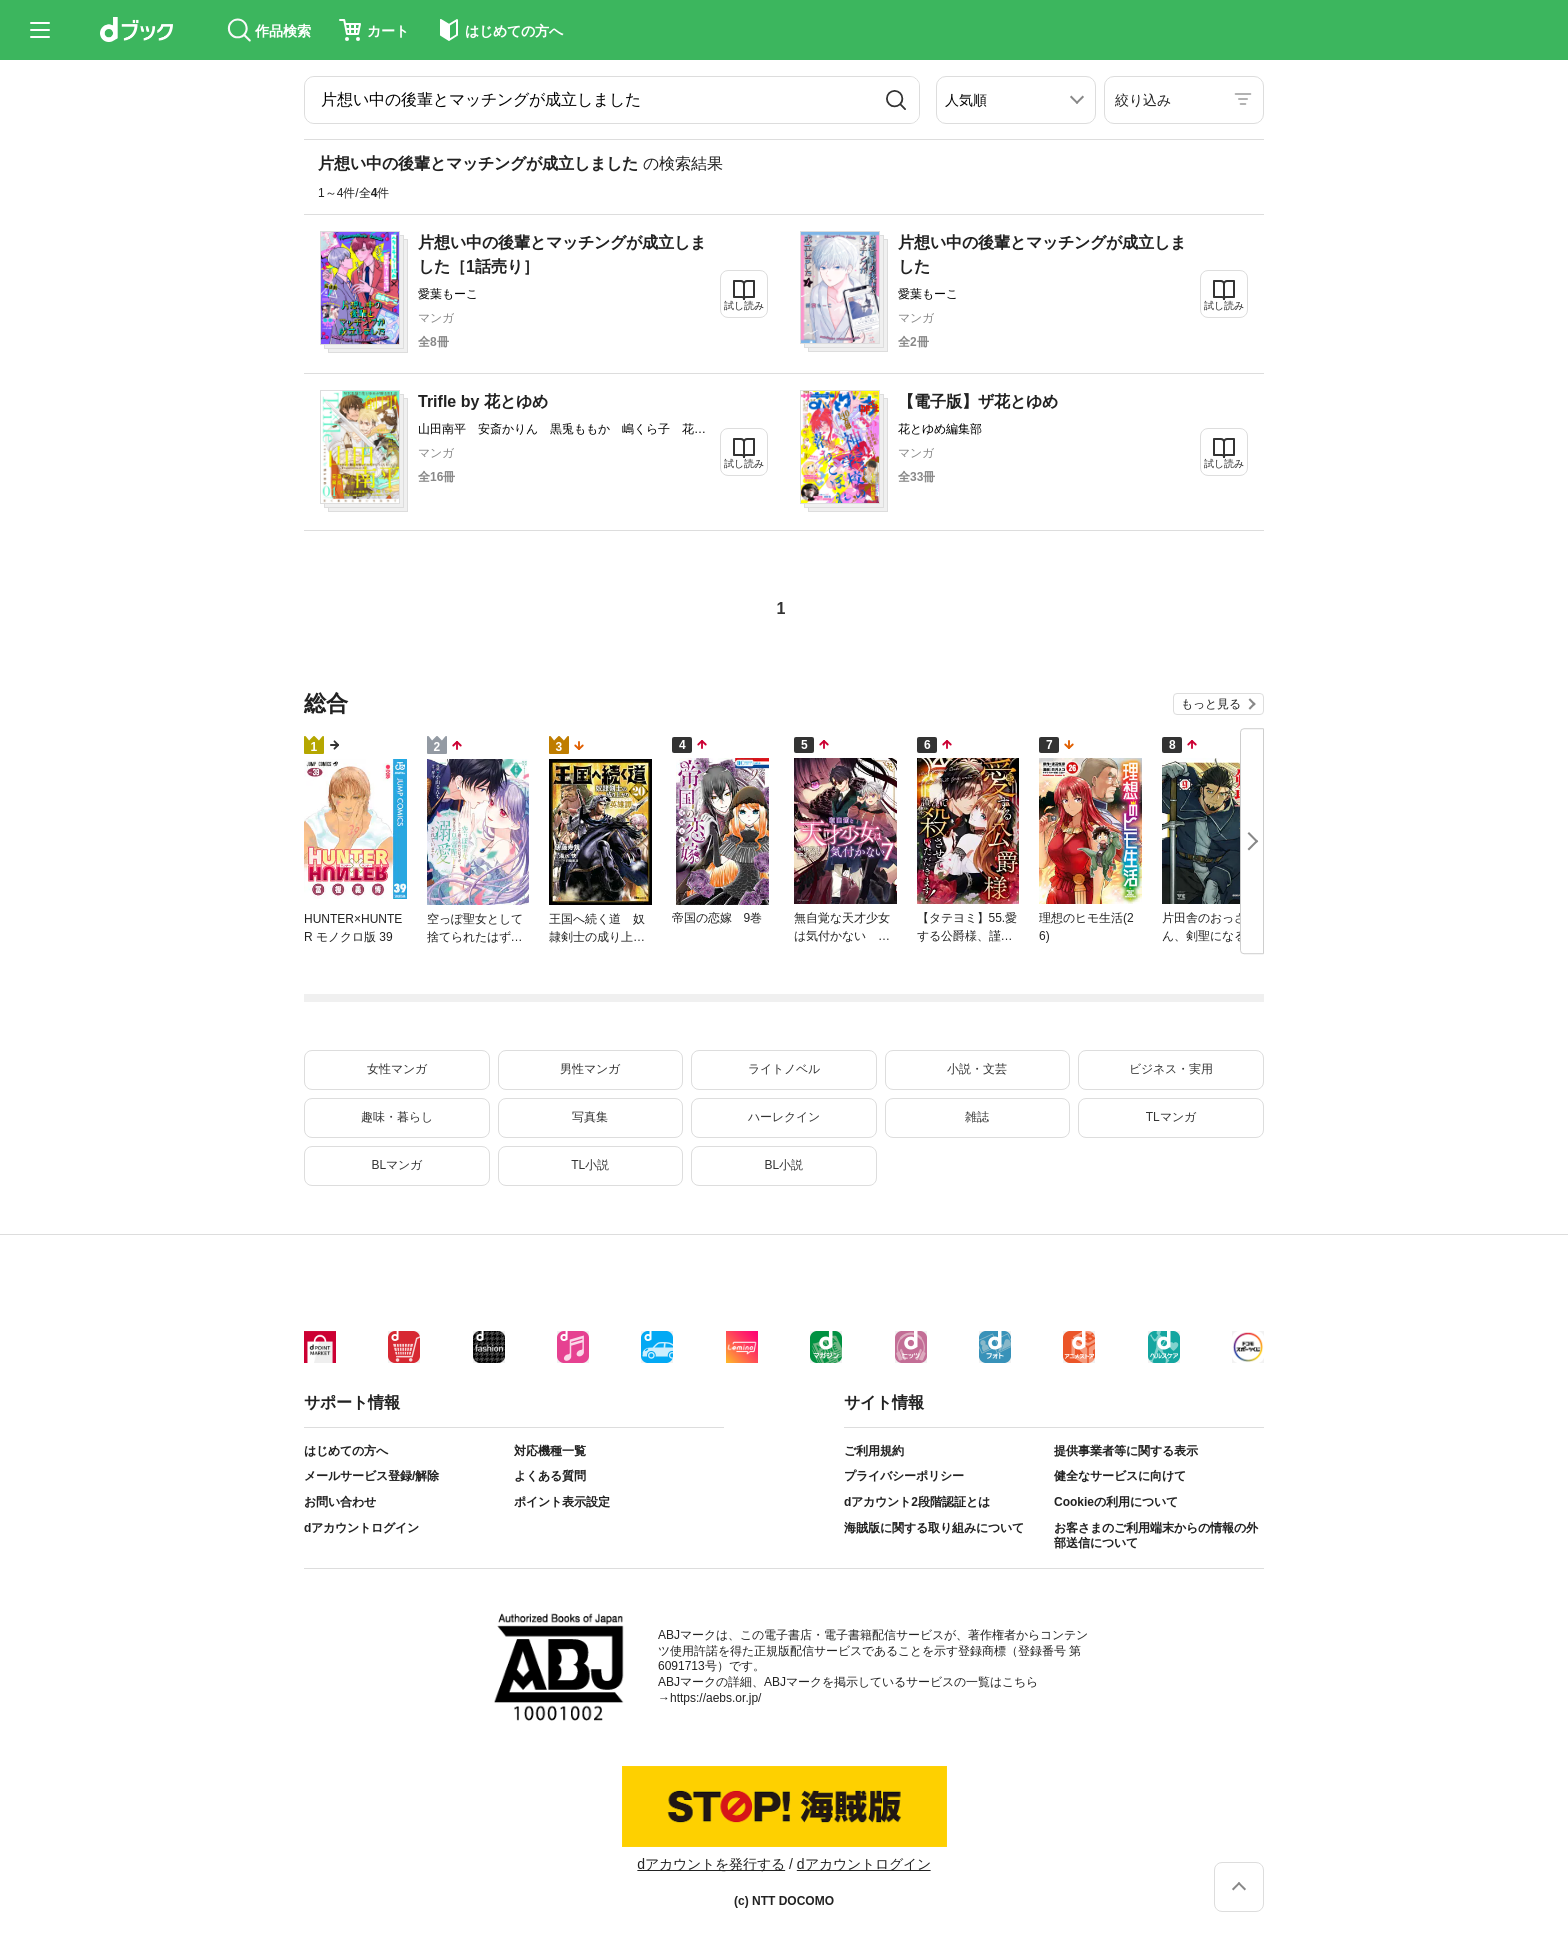  Describe the element at coordinates (711, 1864) in the screenshot. I see `dアカウントを発行する` at that location.